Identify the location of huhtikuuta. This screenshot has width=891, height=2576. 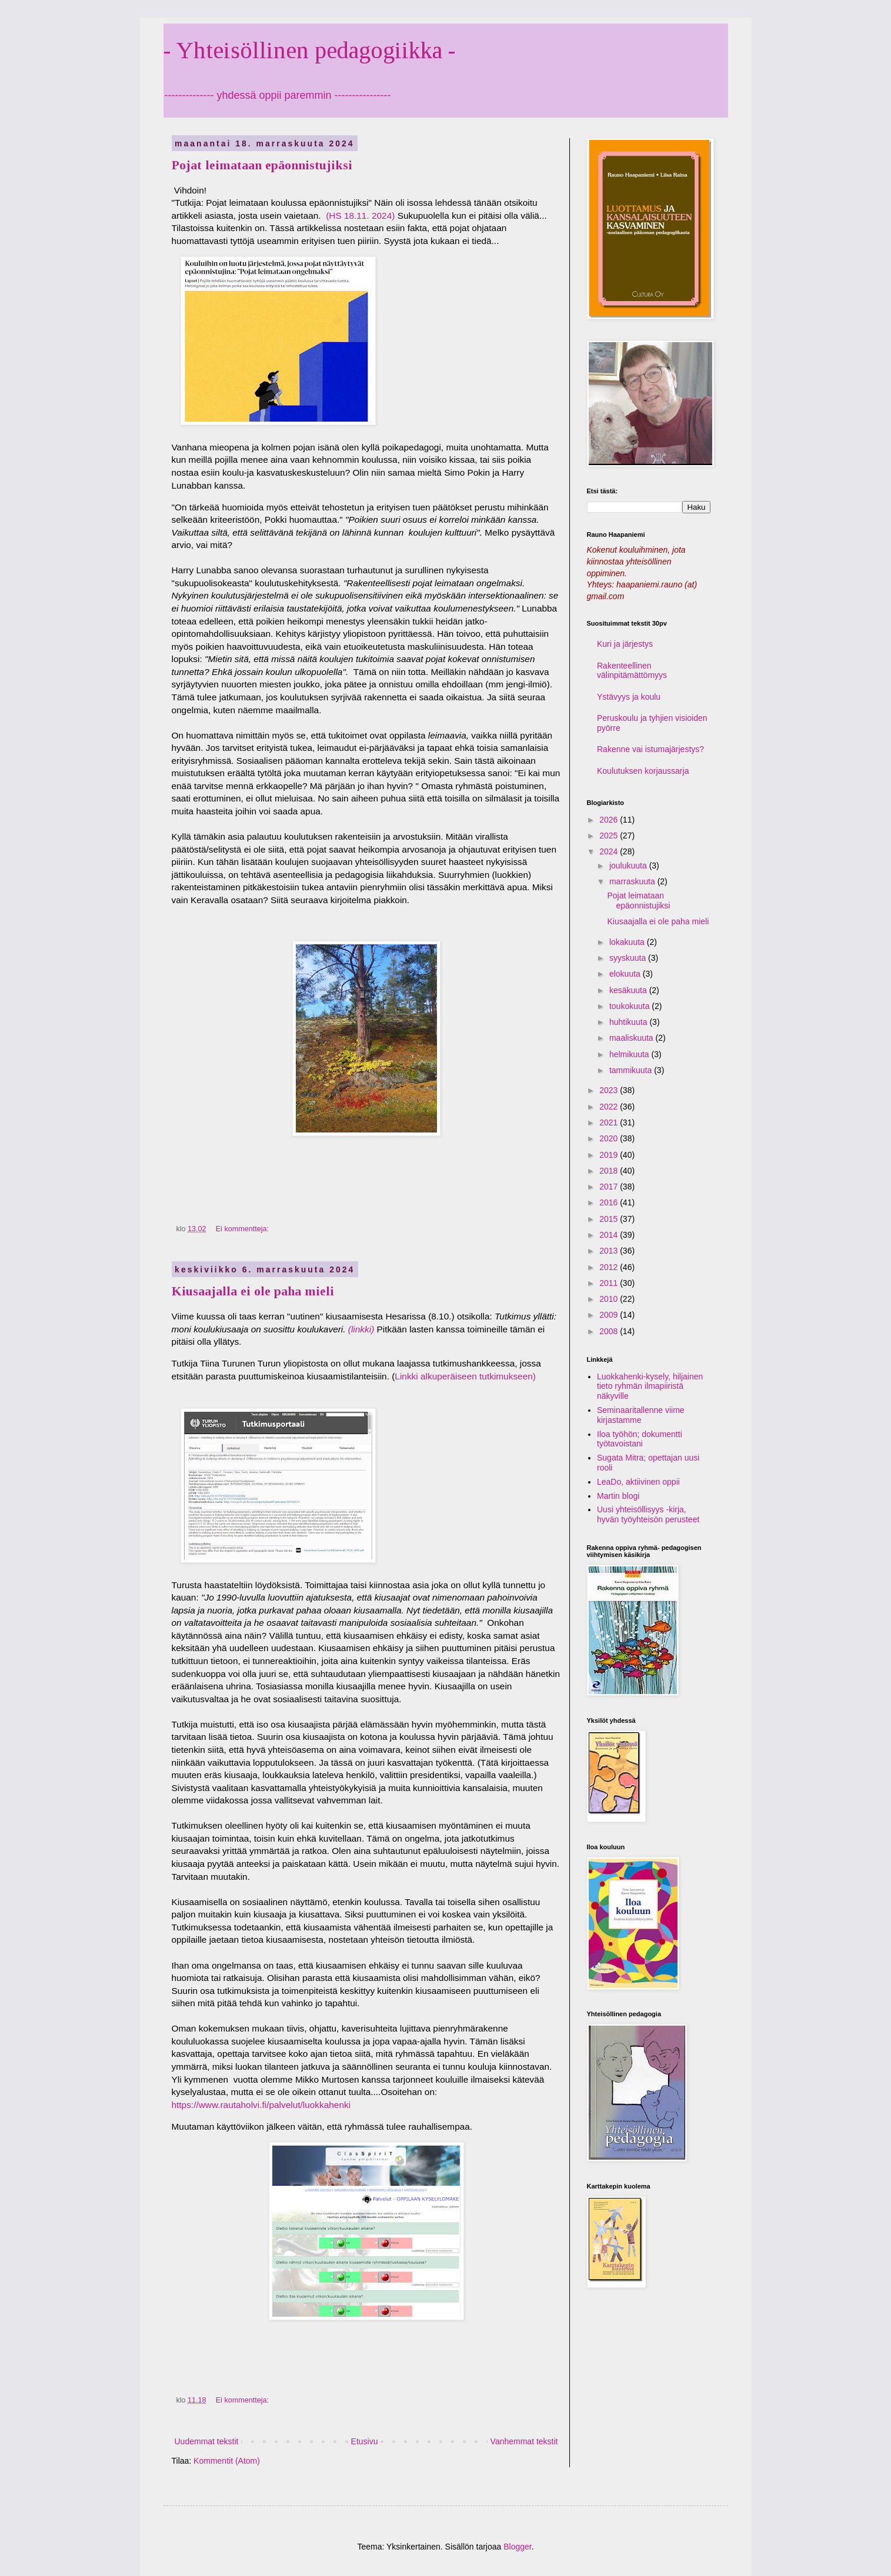
(629, 1022).